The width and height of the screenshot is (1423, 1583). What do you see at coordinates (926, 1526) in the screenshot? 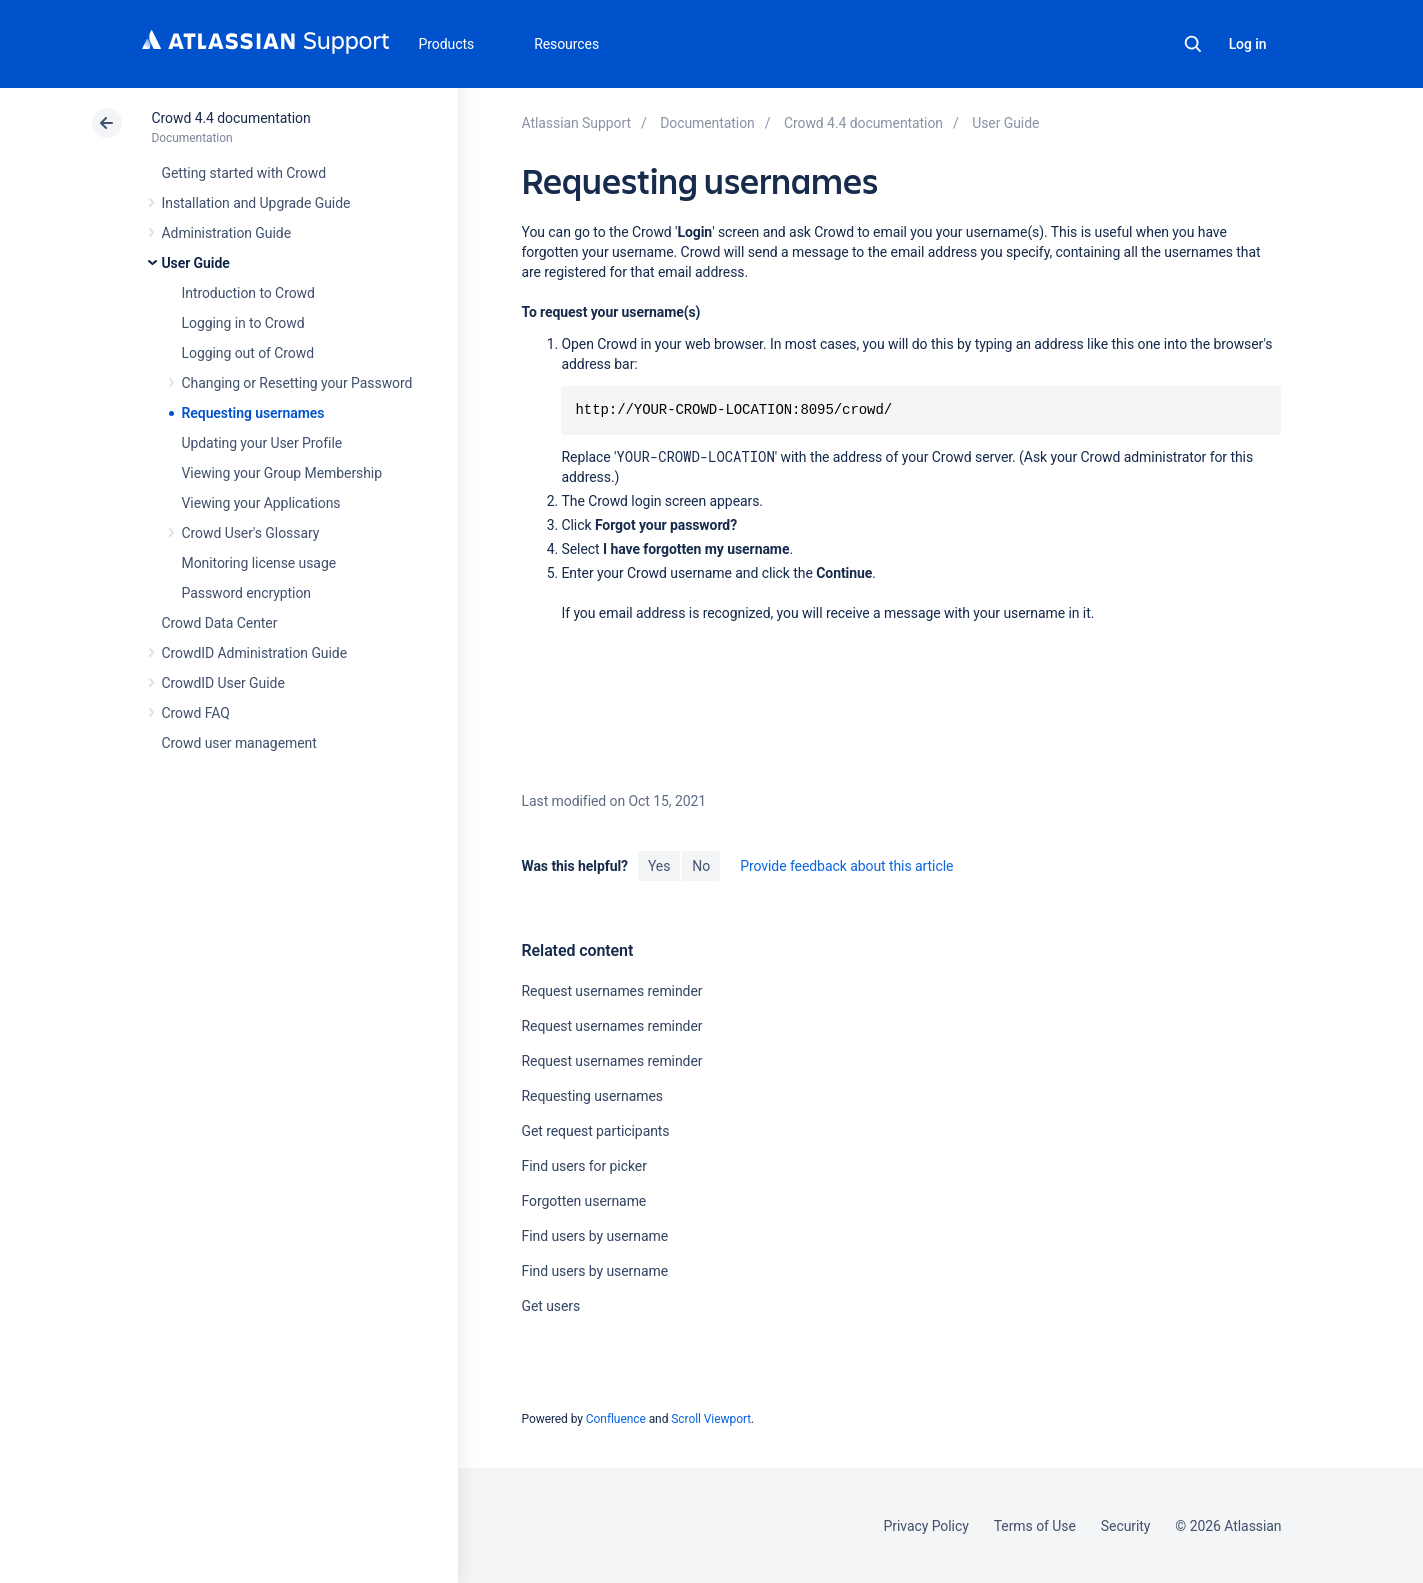
I see `Privacy Policy` at bounding box center [926, 1526].